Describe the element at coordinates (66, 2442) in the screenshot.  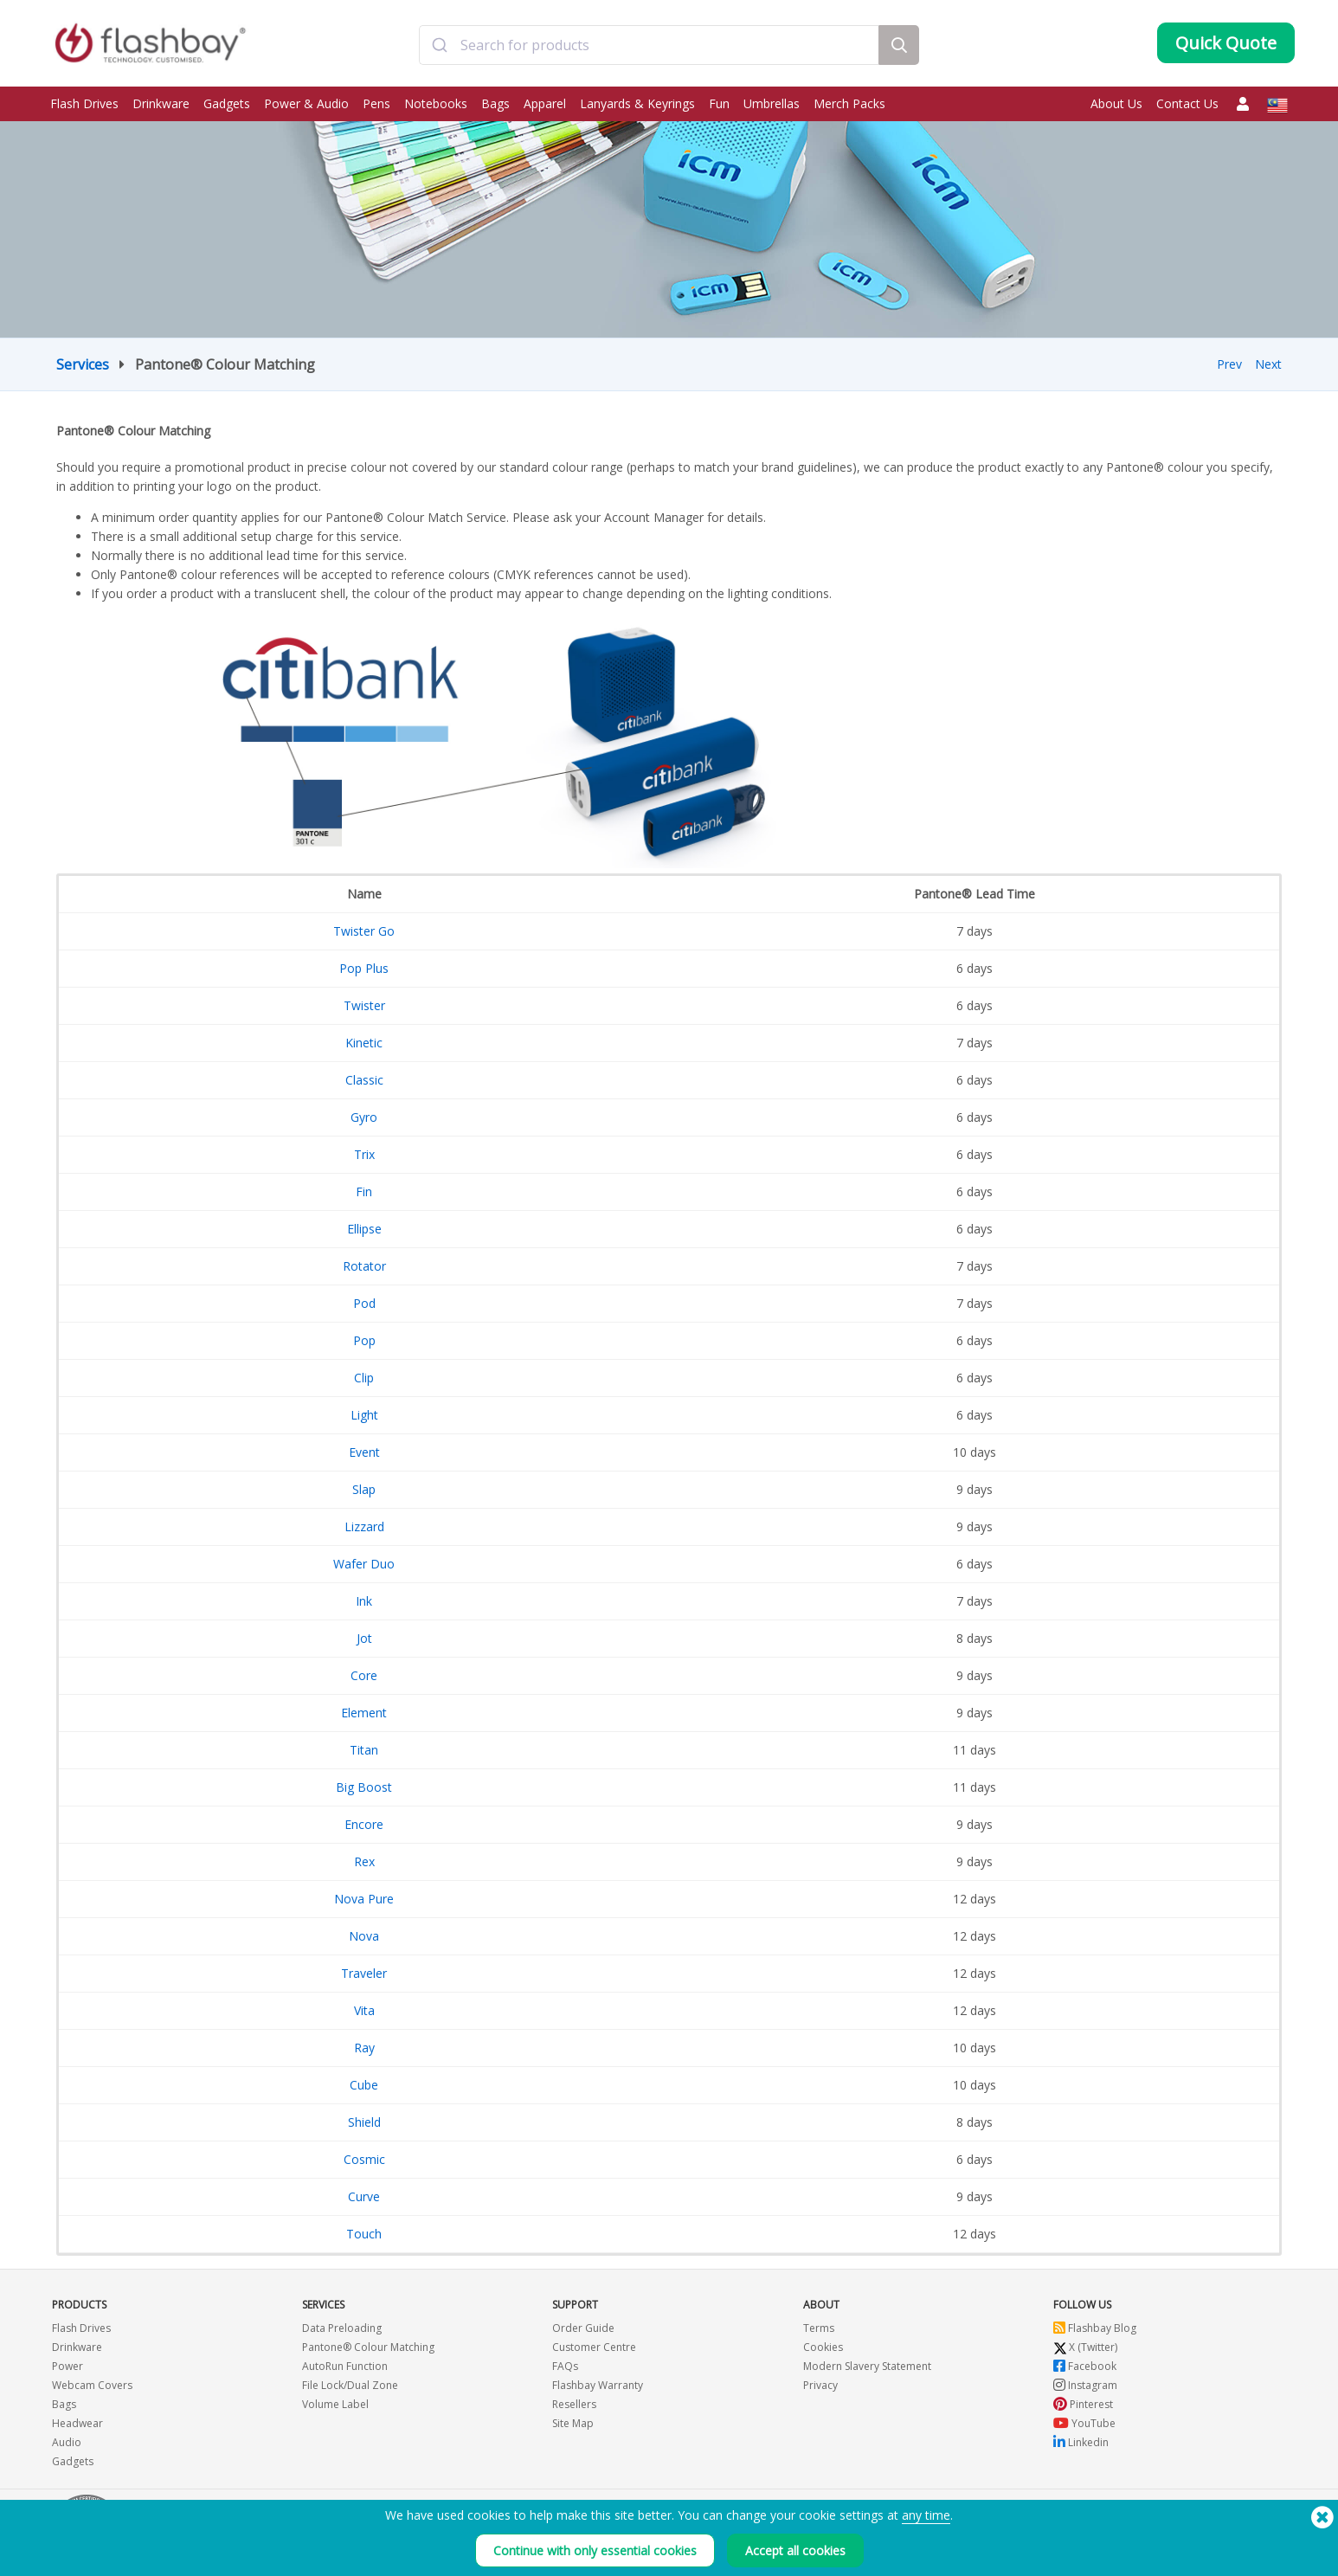
I see `Audio` at that location.